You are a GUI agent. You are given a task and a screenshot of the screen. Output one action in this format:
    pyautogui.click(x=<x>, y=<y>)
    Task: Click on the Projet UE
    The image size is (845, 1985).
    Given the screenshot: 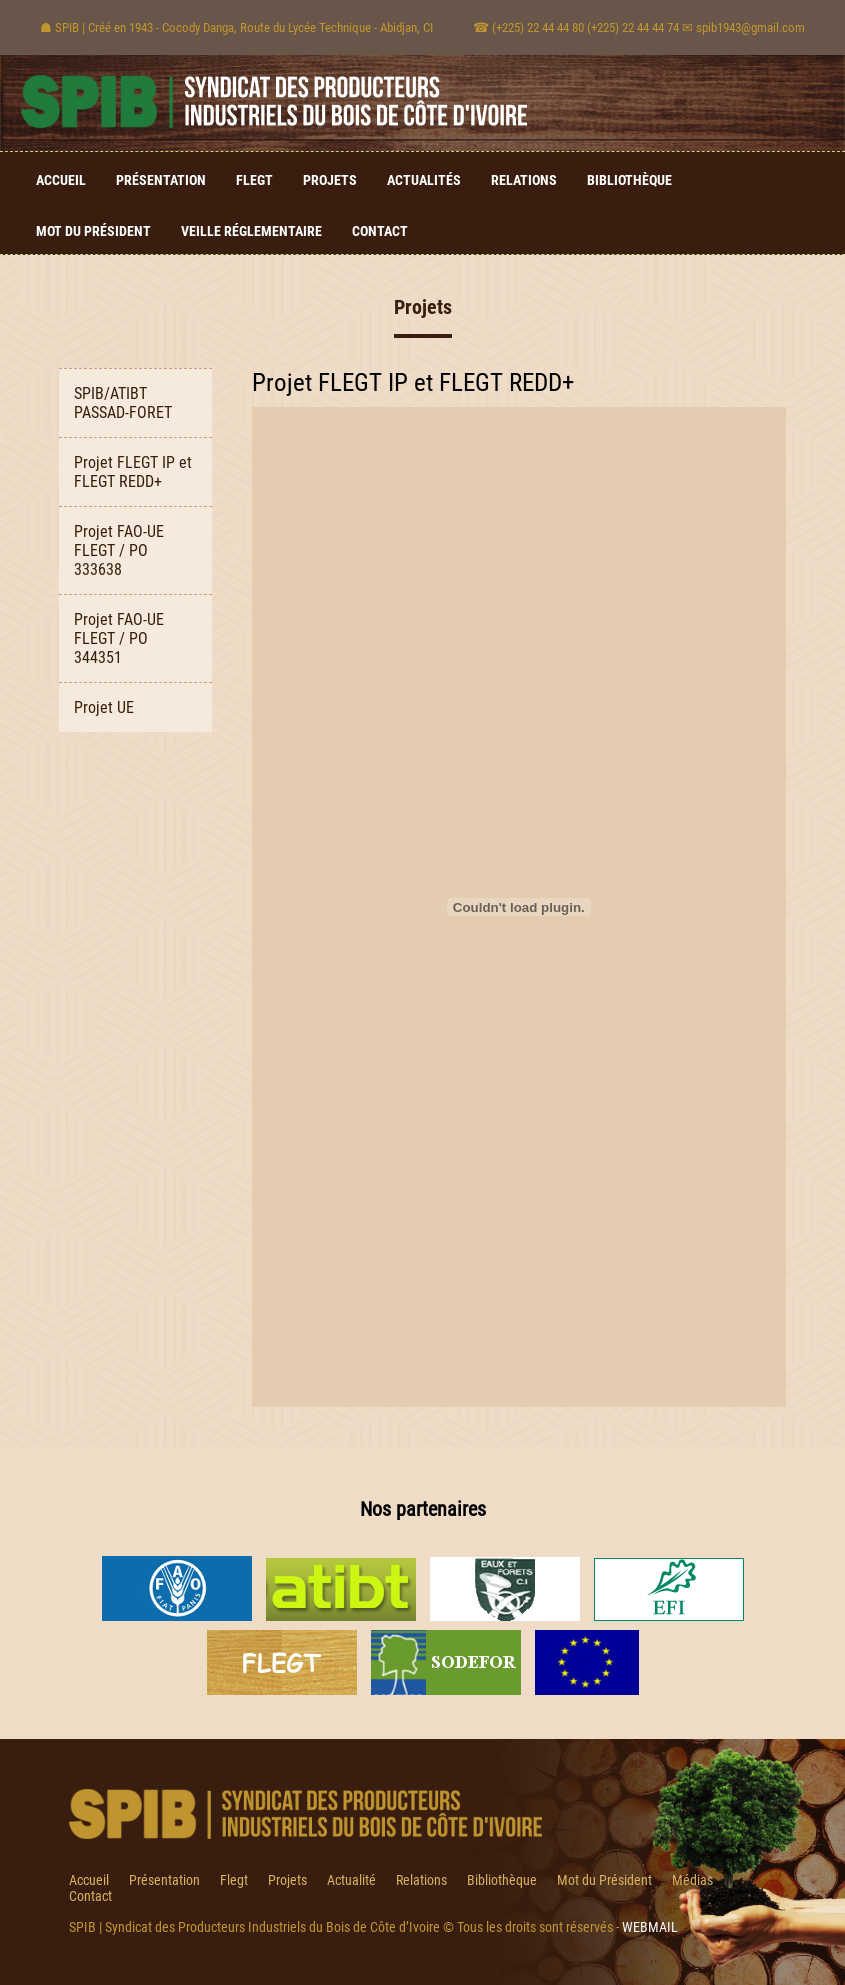 What is the action you would take?
    pyautogui.click(x=104, y=707)
    